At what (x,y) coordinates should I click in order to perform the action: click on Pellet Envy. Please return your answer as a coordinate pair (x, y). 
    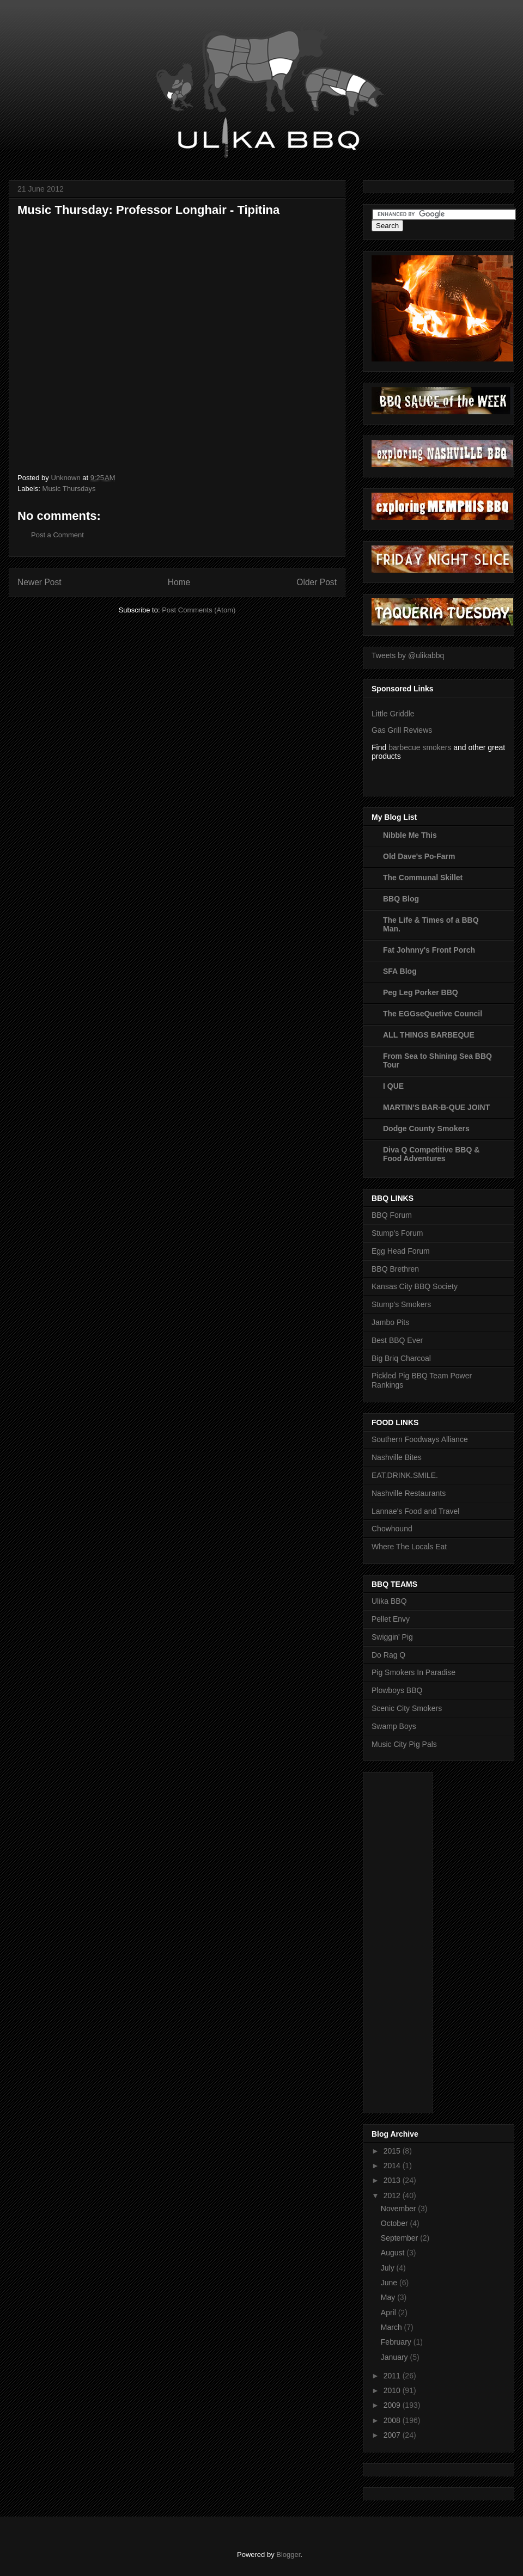
    Looking at the image, I should click on (391, 1619).